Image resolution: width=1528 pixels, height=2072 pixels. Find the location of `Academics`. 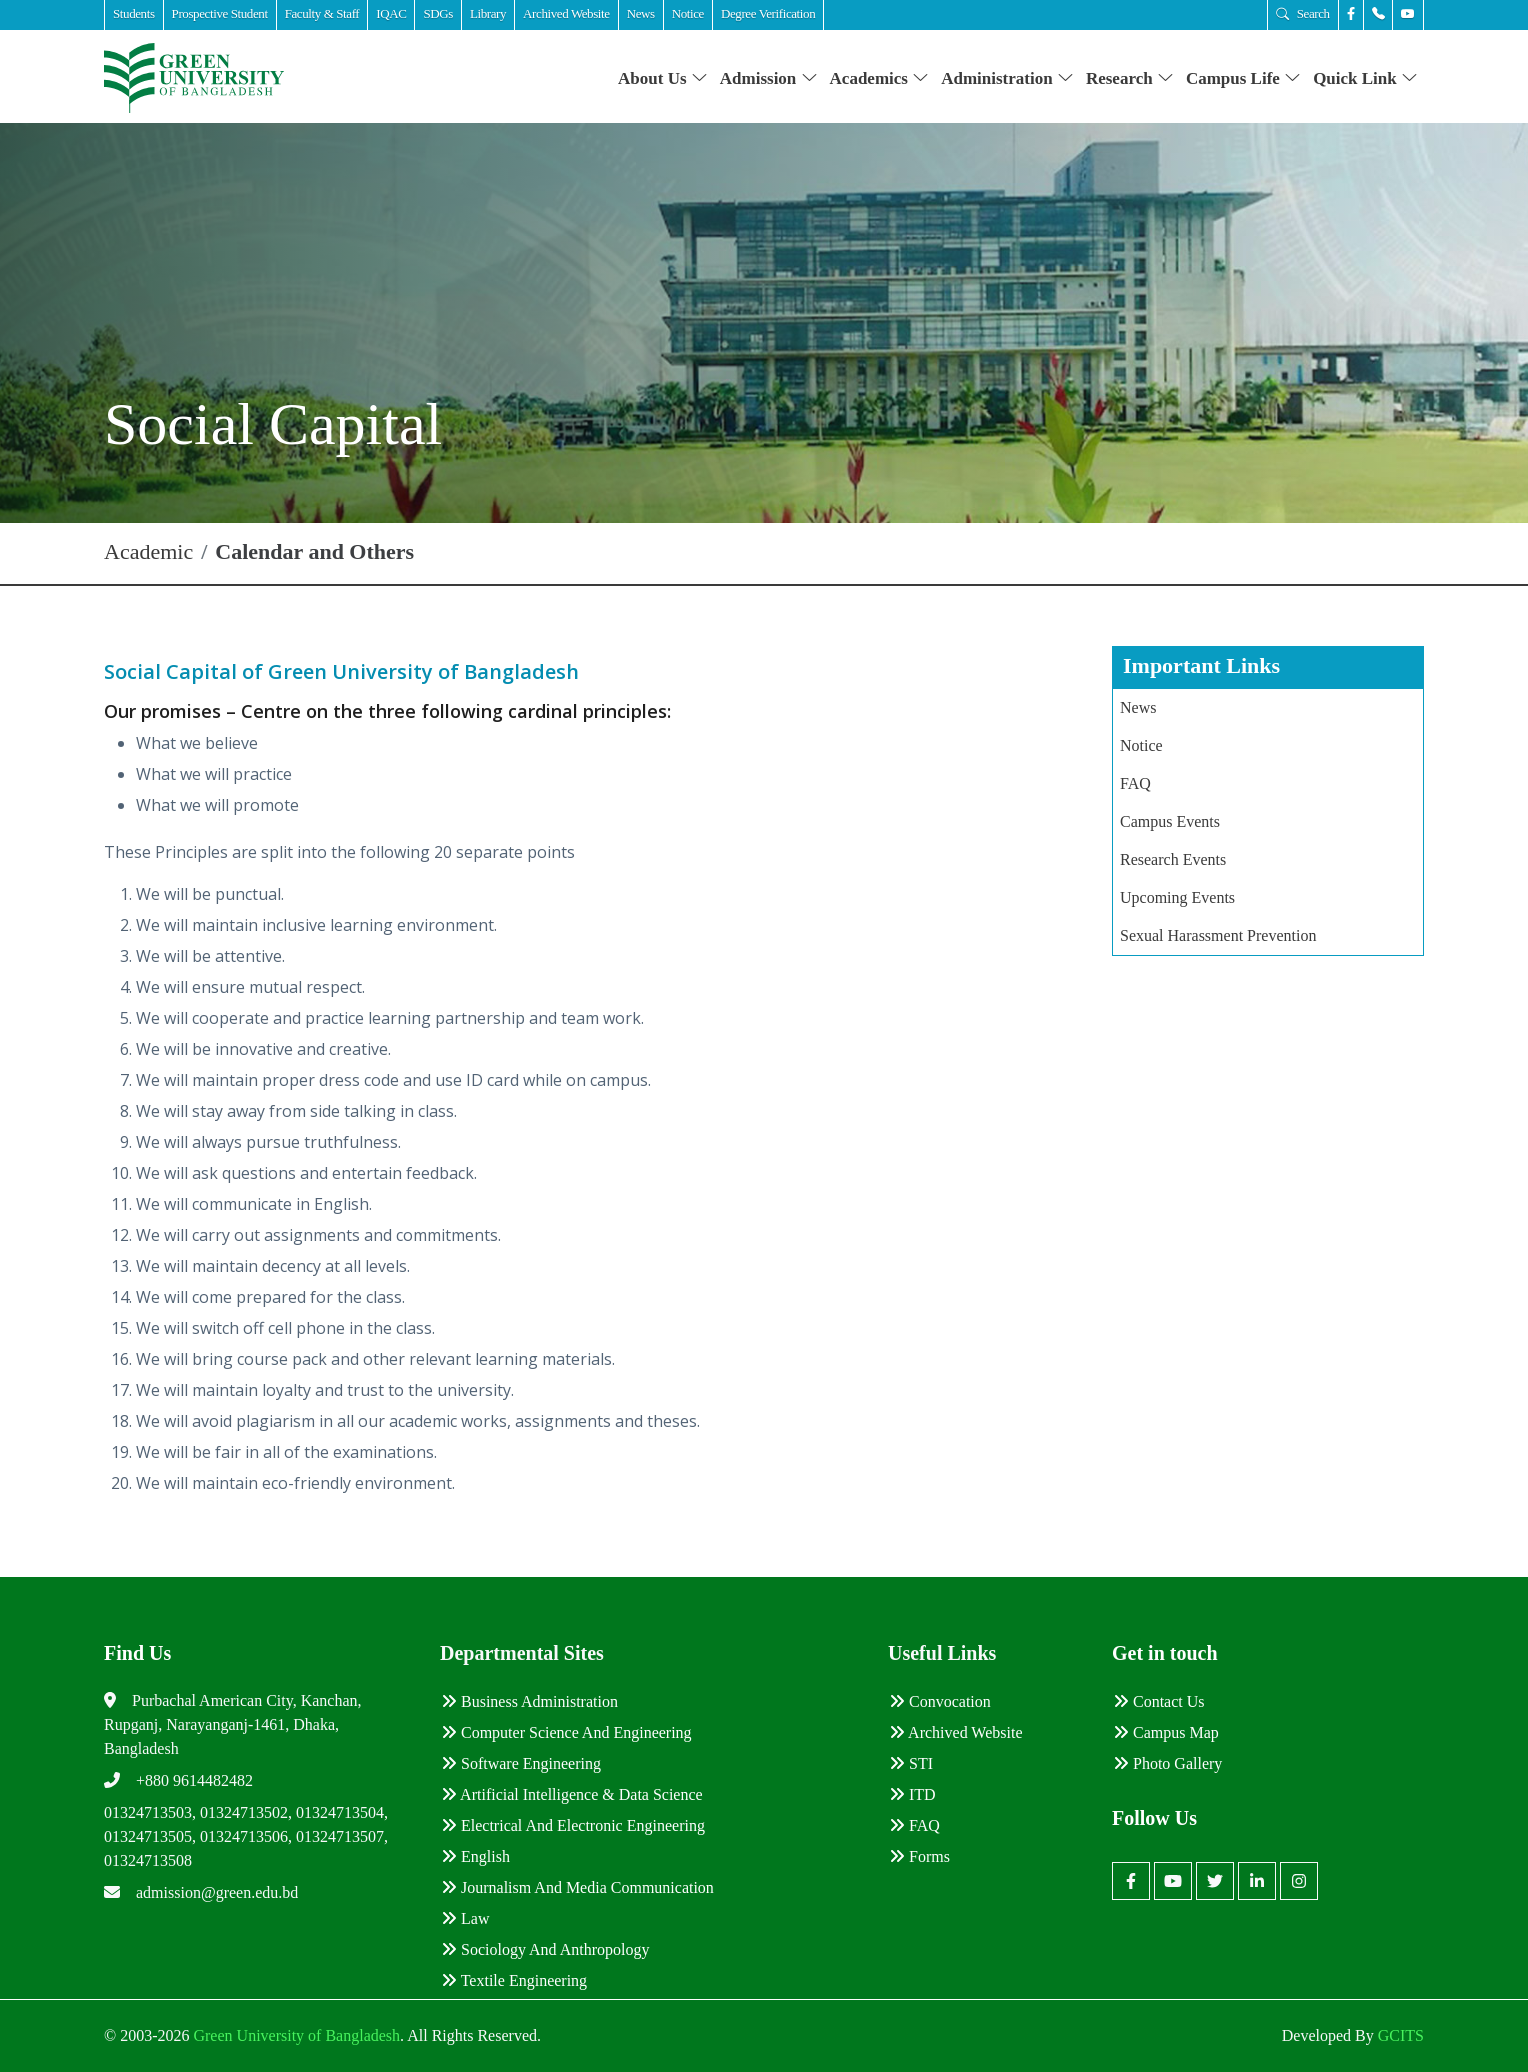

Academics is located at coordinates (880, 78).